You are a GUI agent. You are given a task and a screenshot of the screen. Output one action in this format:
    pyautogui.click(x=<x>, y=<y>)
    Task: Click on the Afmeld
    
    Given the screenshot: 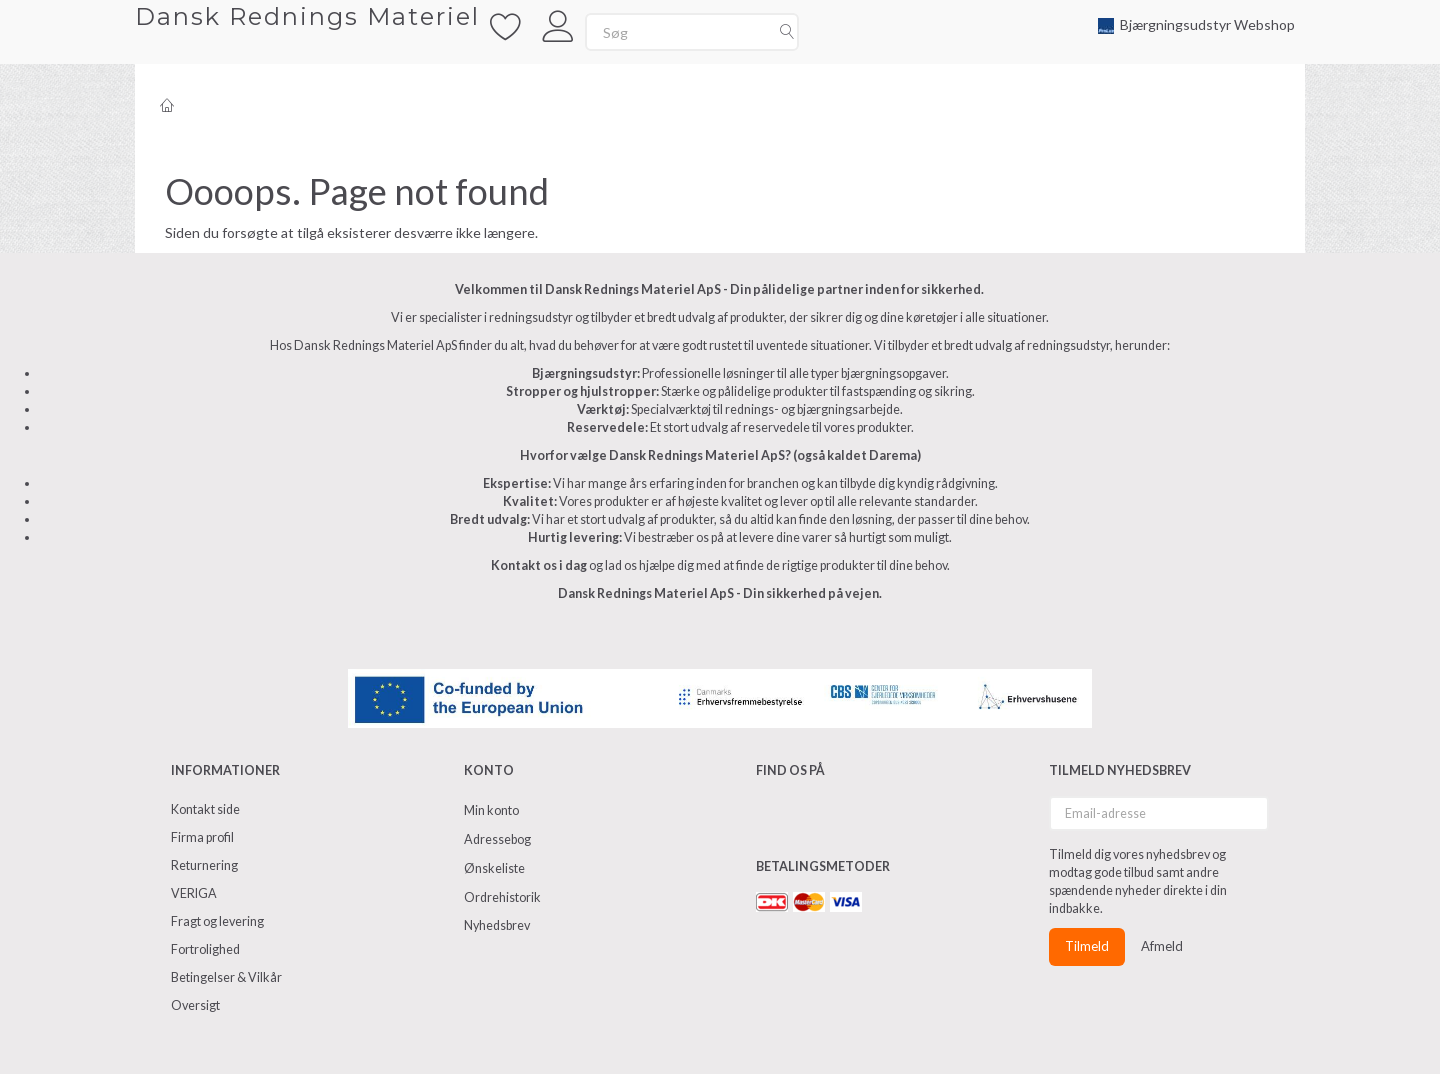 What is the action you would take?
    pyautogui.click(x=1162, y=946)
    